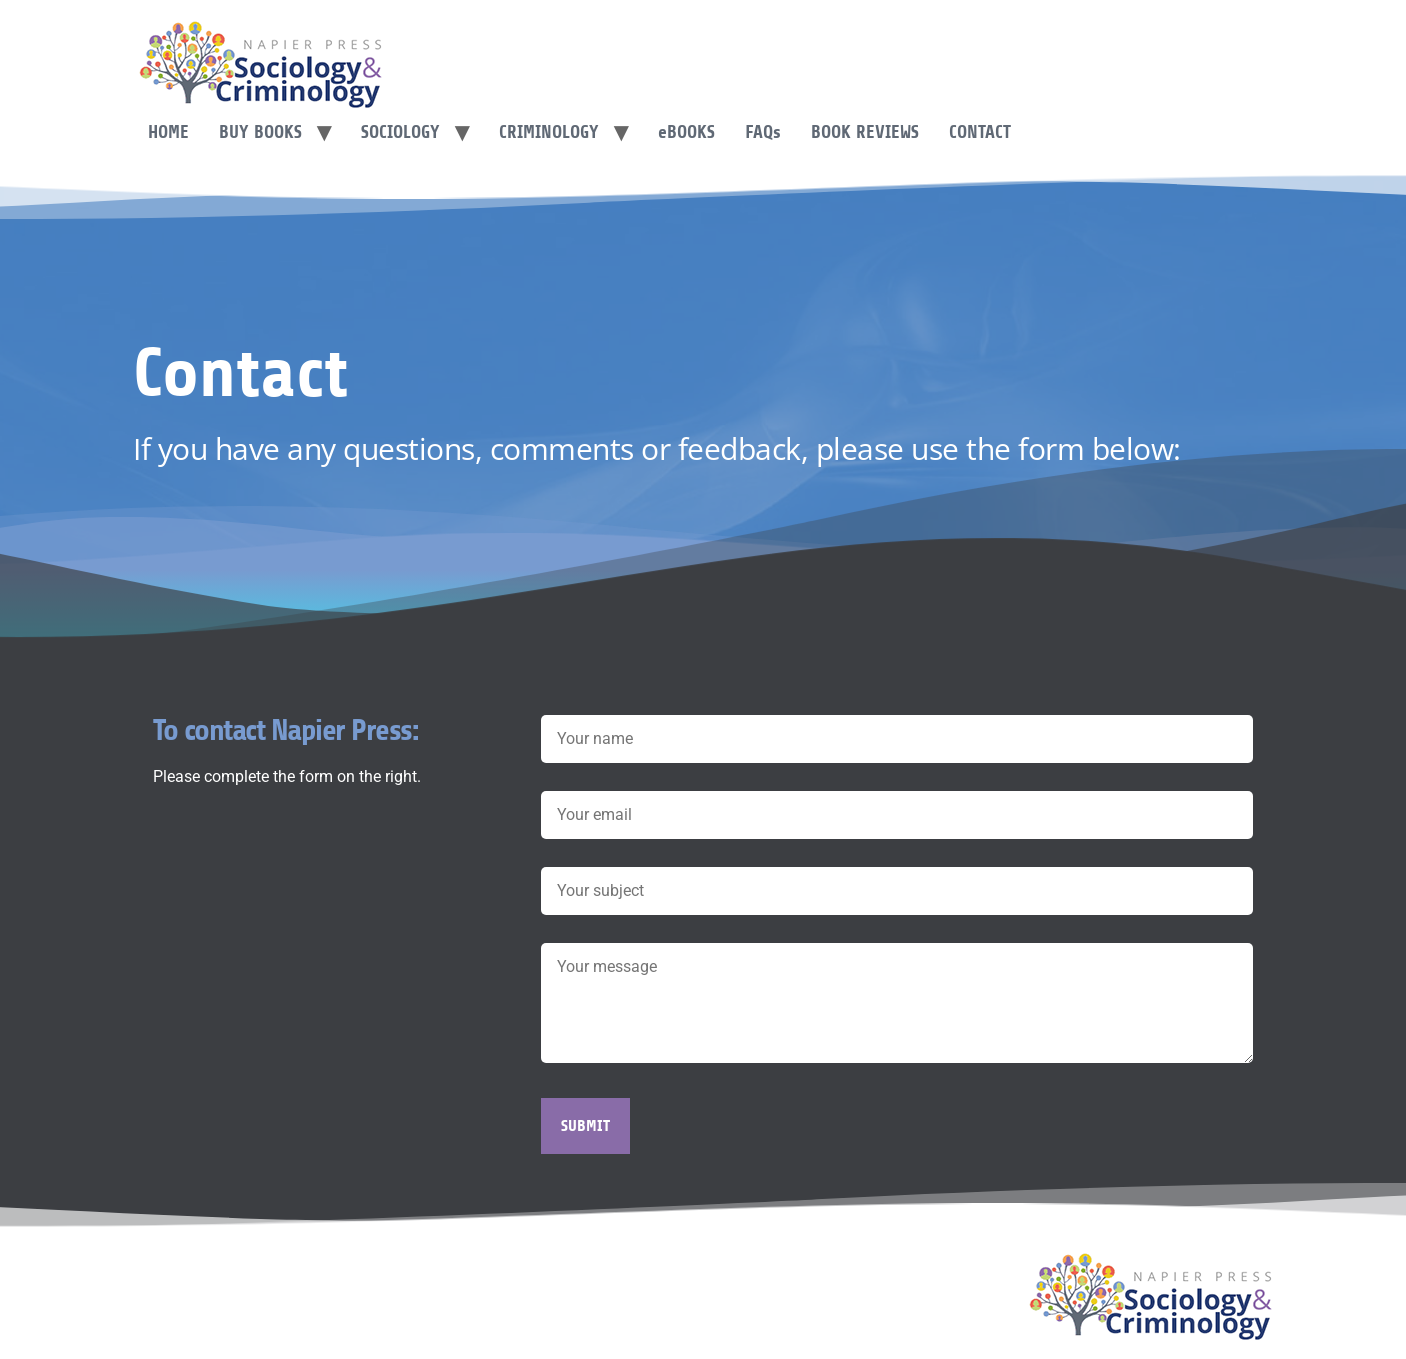  I want to click on FAQ, so click(763, 132).